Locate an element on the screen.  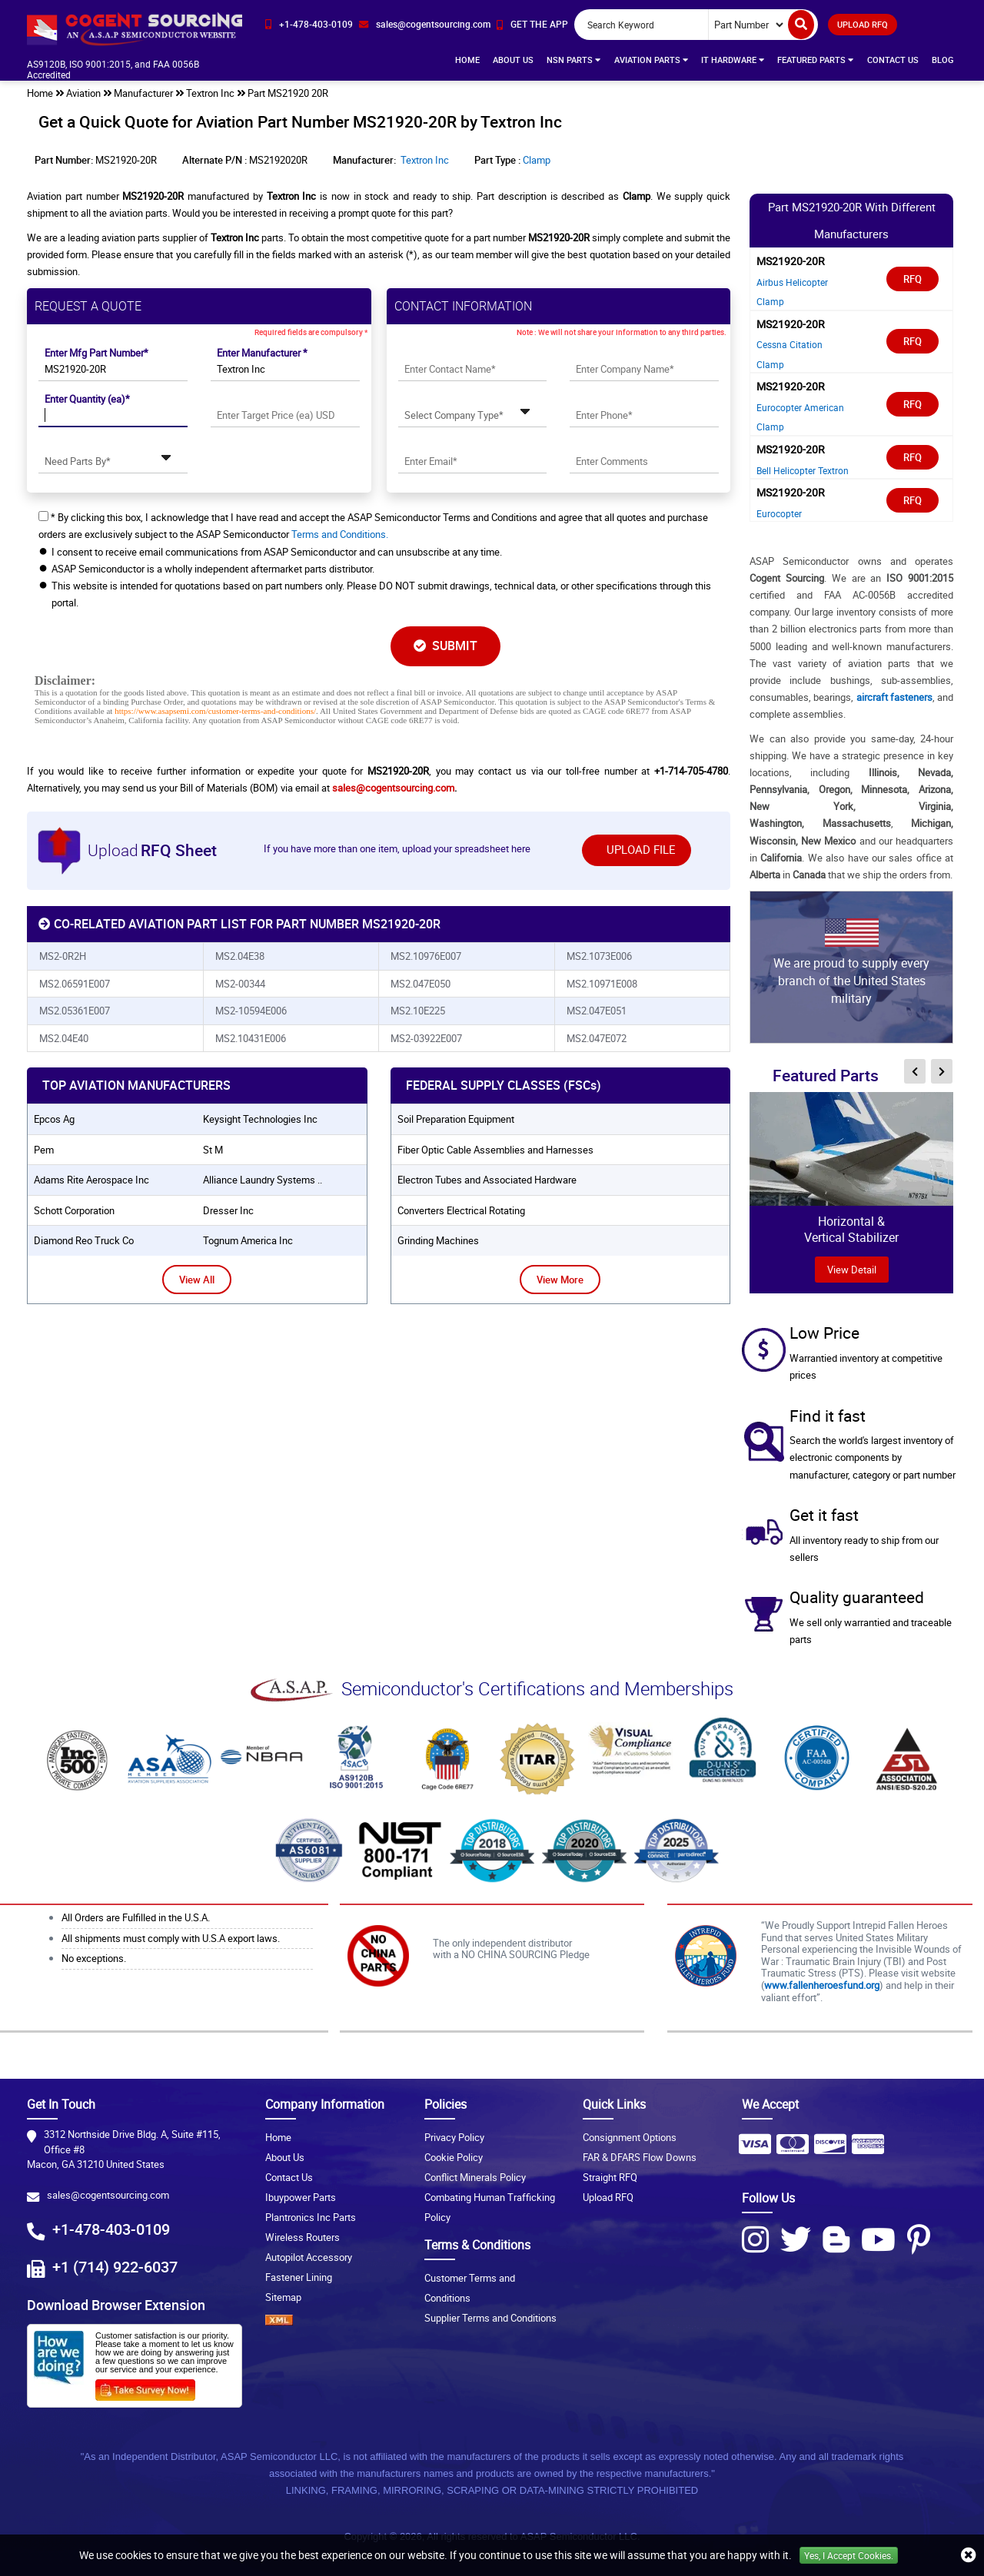
Electron Tubes and Associated Hardware is located at coordinates (487, 1180).